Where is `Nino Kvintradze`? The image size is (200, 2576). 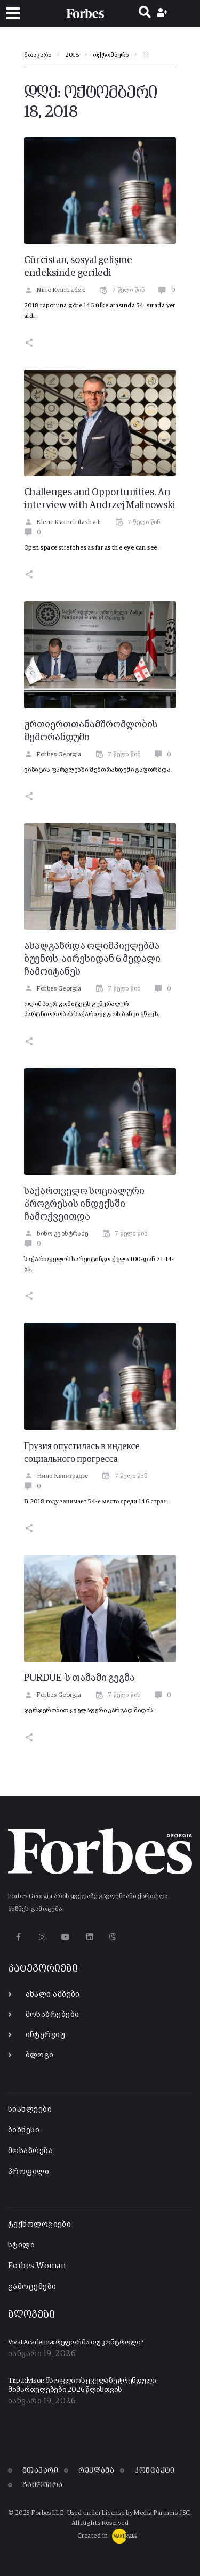 Nino Kvintradze is located at coordinates (54, 290).